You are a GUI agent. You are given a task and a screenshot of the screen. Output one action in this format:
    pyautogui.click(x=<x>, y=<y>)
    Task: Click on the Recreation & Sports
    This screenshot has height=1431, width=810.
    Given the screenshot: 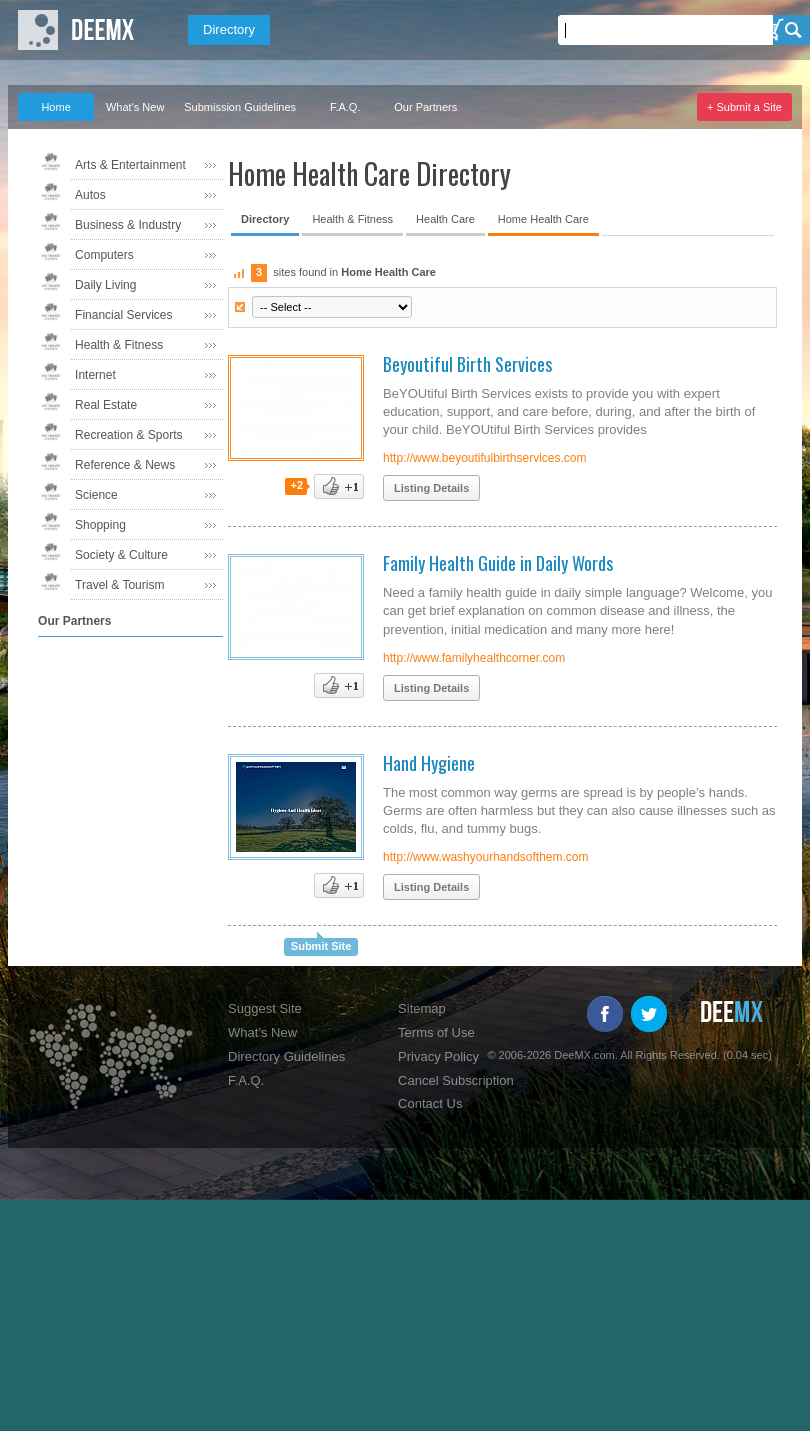 What is the action you would take?
    pyautogui.click(x=128, y=435)
    